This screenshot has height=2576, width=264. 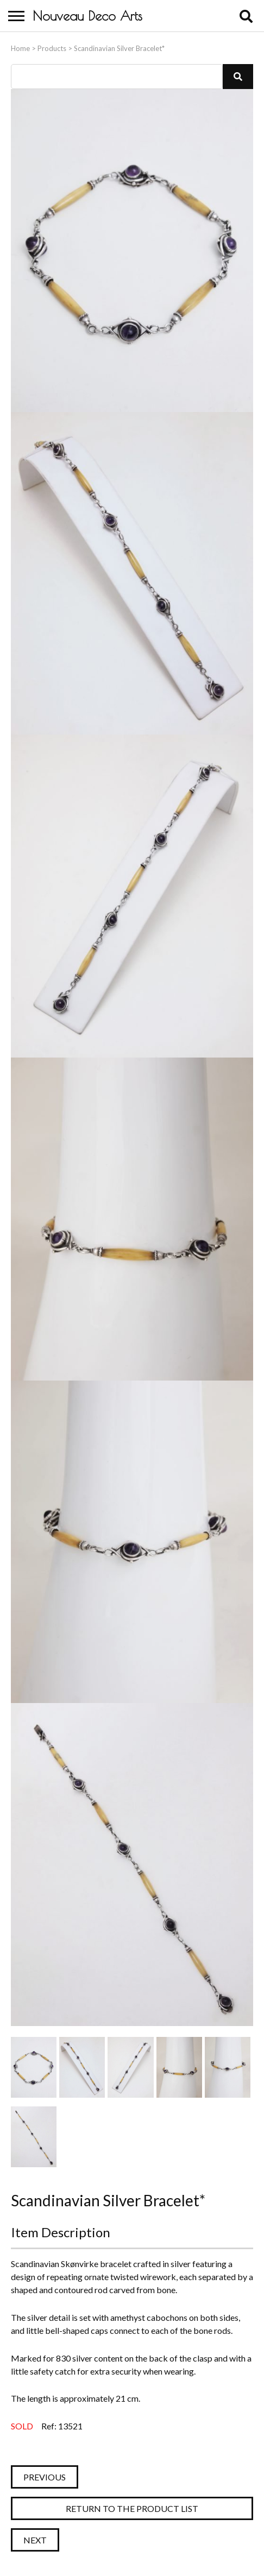 What do you see at coordinates (20, 48) in the screenshot?
I see `Home` at bounding box center [20, 48].